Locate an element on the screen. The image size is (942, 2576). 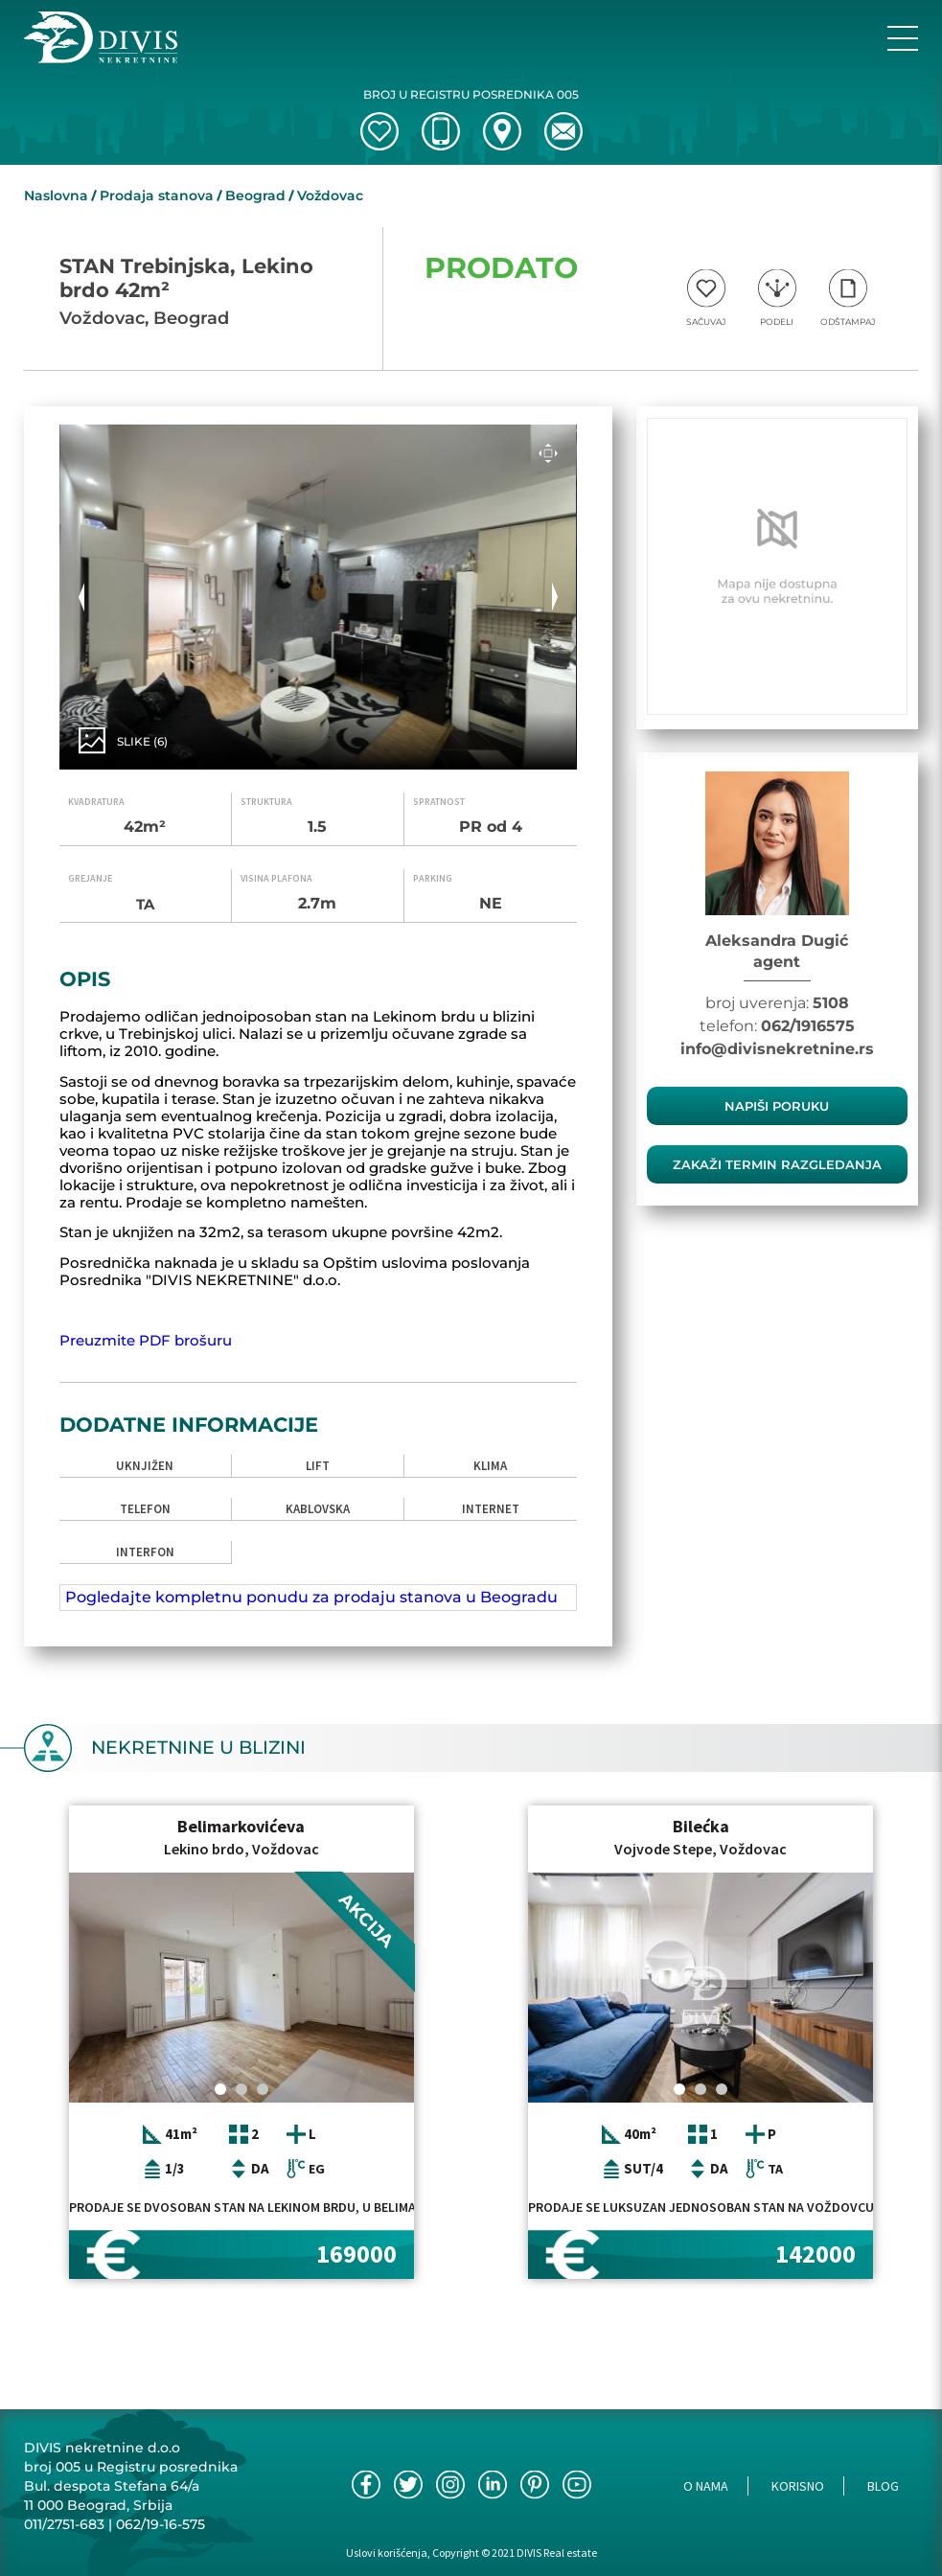
Blog is located at coordinates (883, 2486).